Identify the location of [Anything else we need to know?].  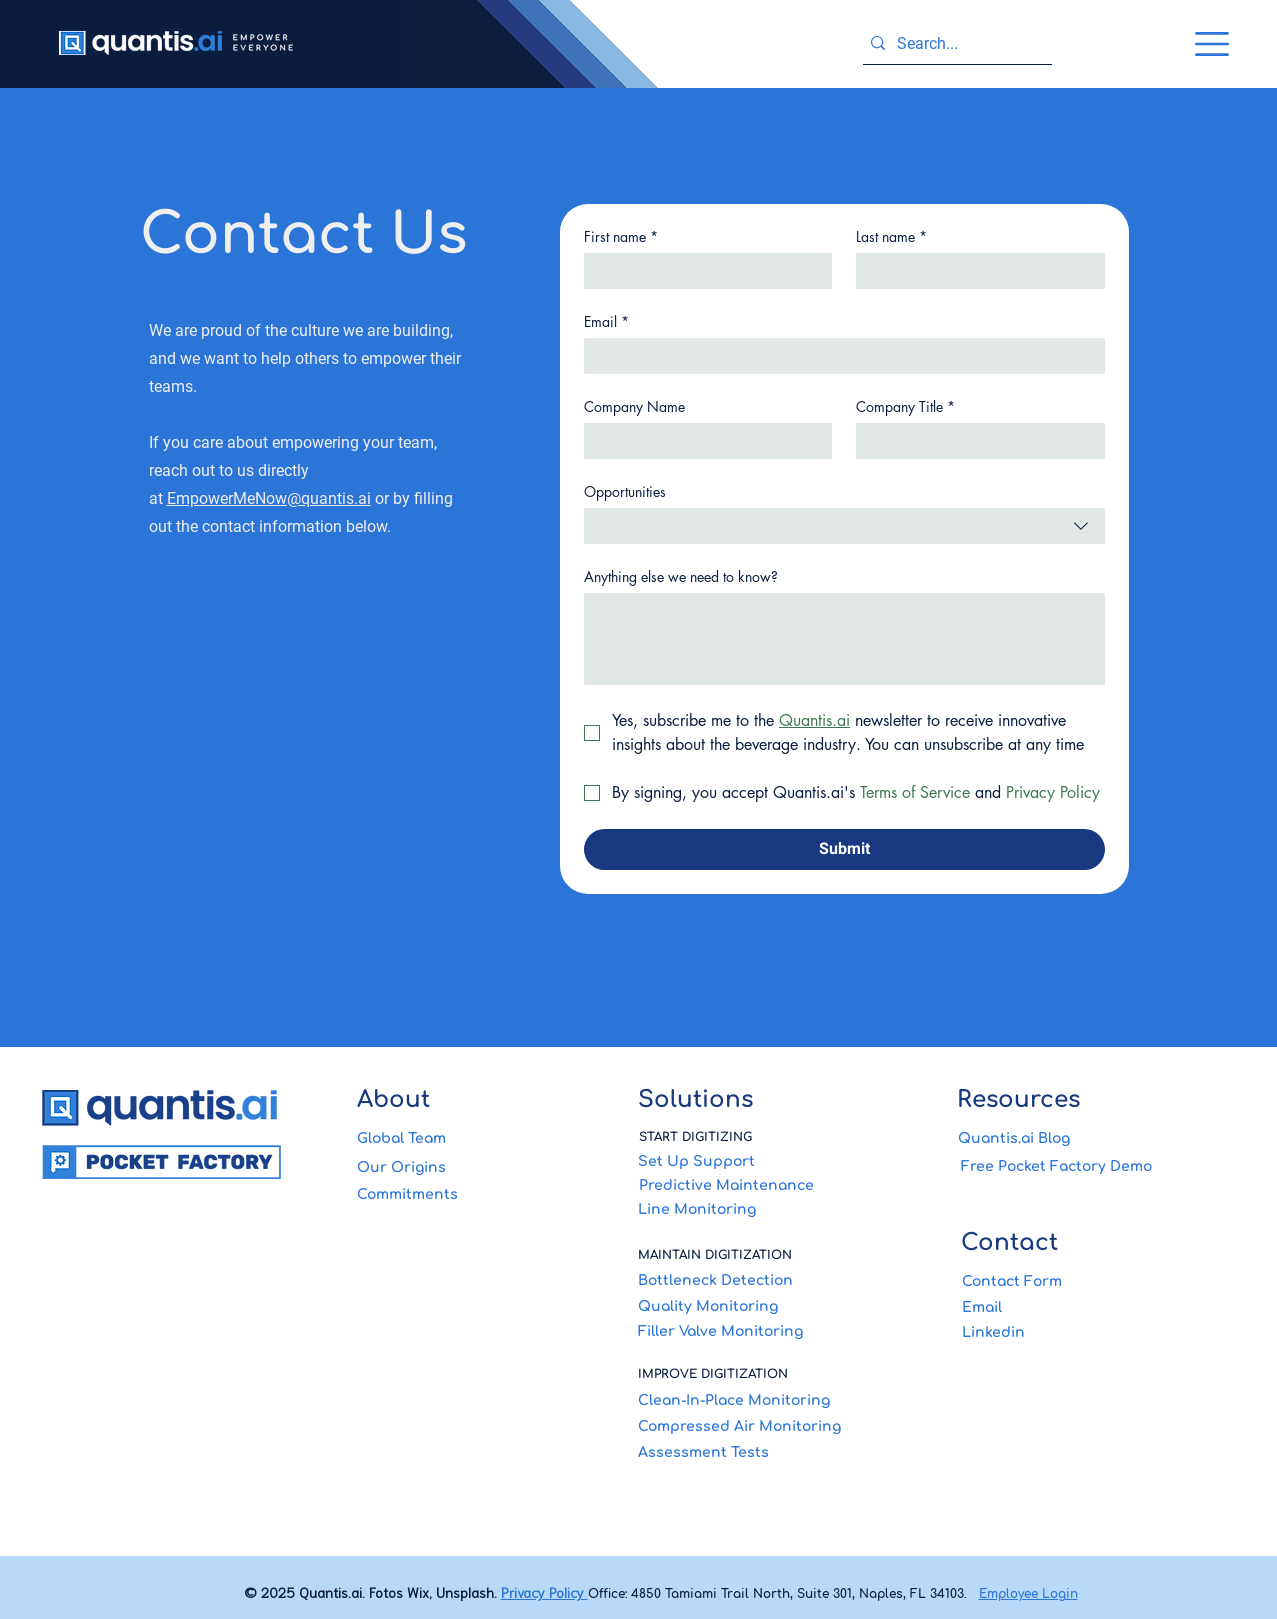
(844, 639).